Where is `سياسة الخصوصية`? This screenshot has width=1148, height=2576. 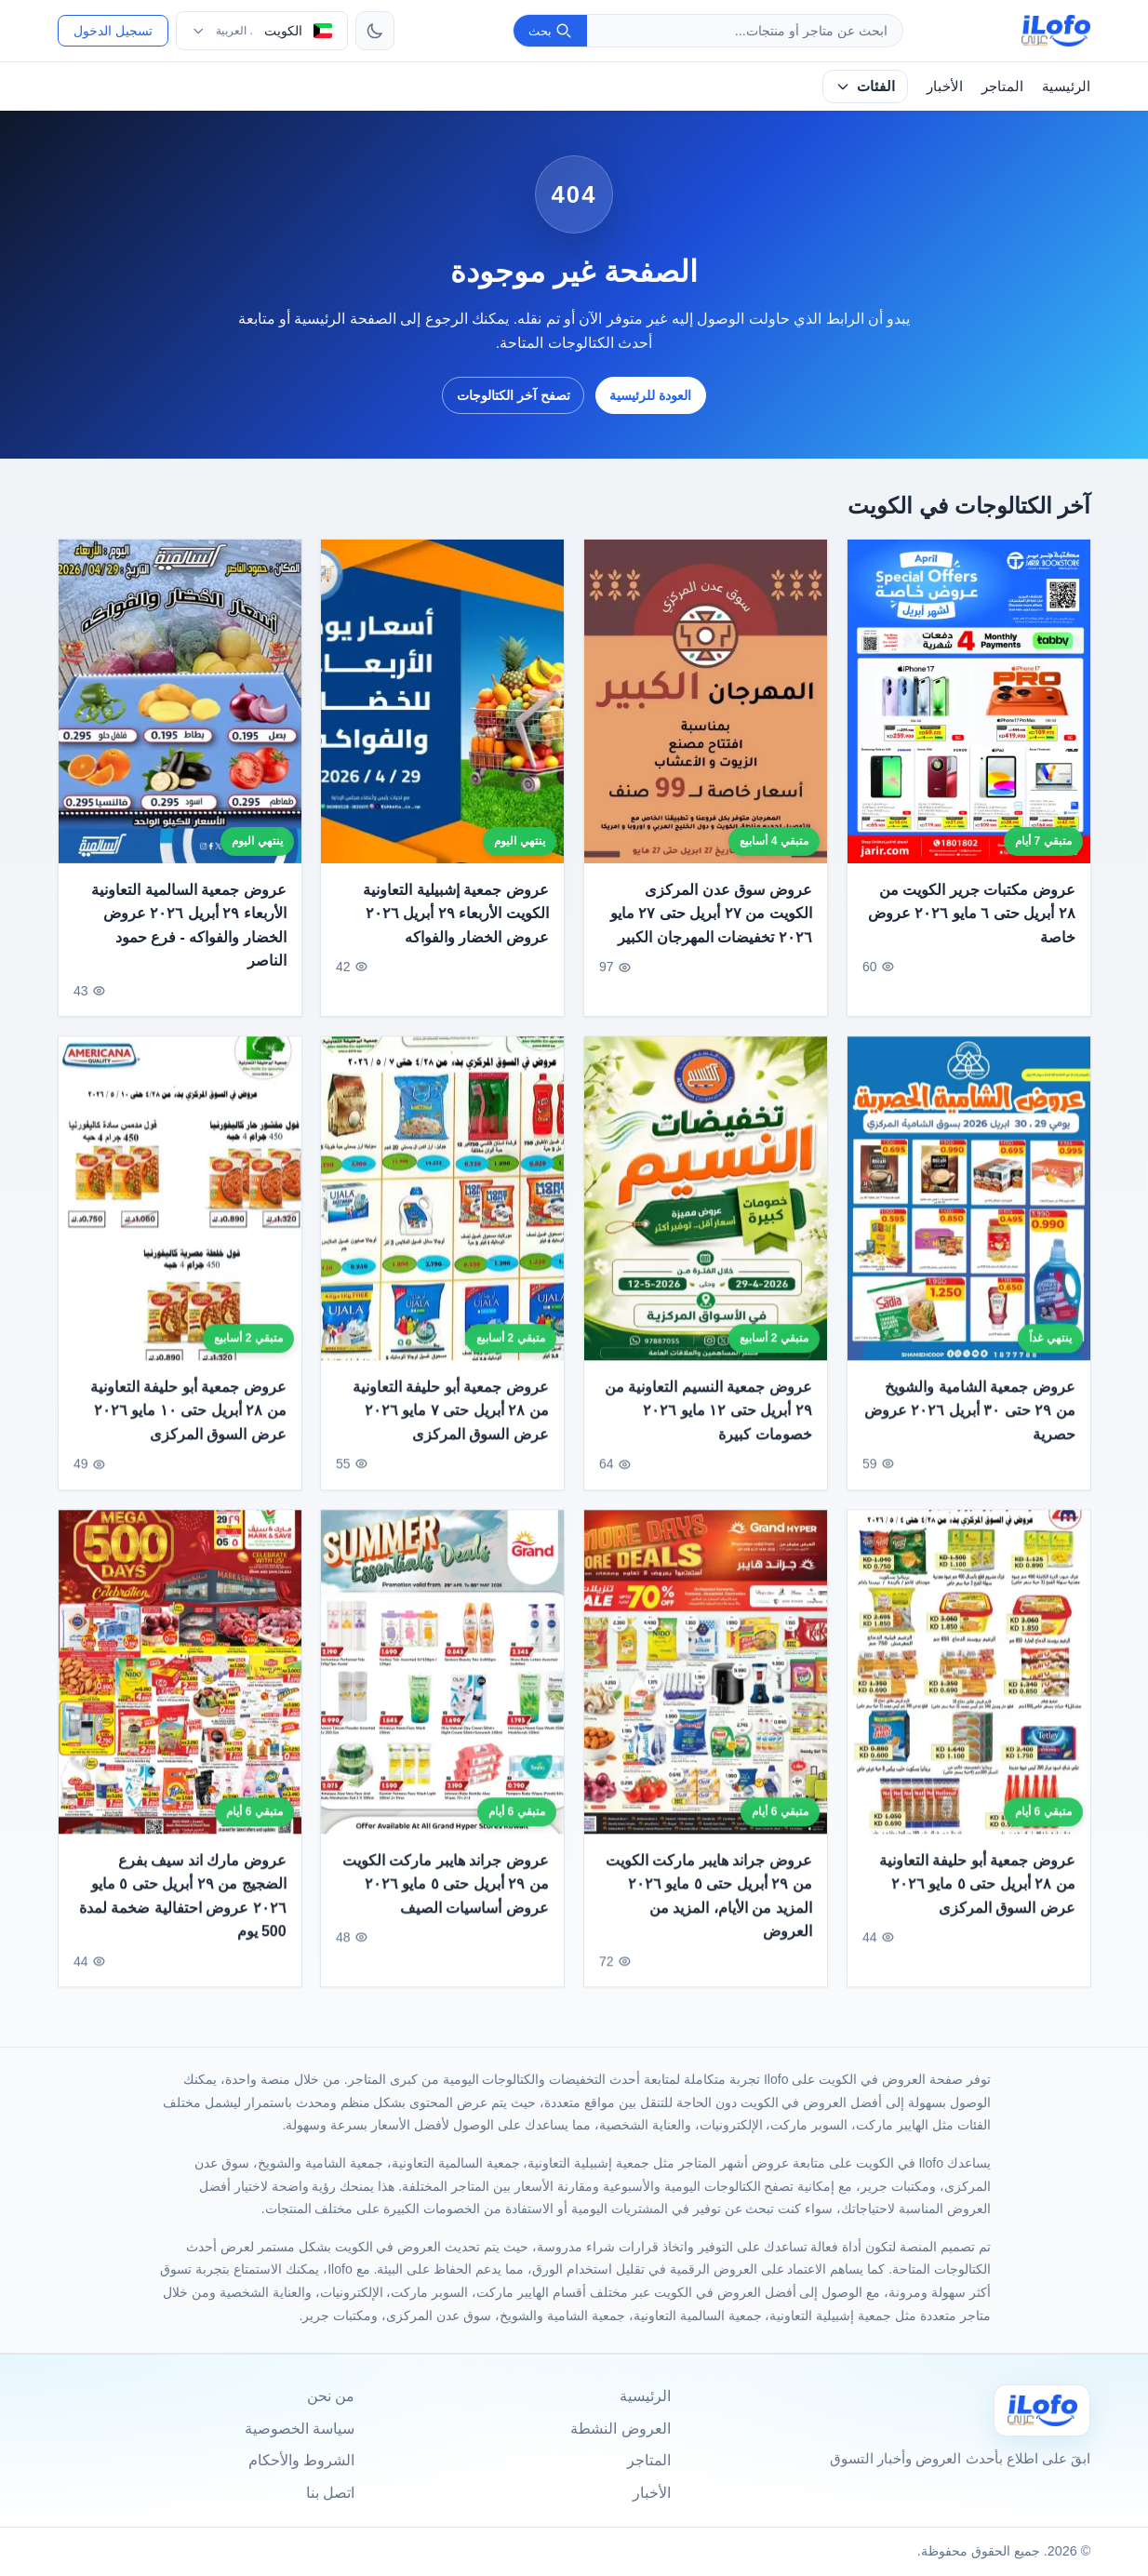
سياسة الخصوصية is located at coordinates (299, 2428).